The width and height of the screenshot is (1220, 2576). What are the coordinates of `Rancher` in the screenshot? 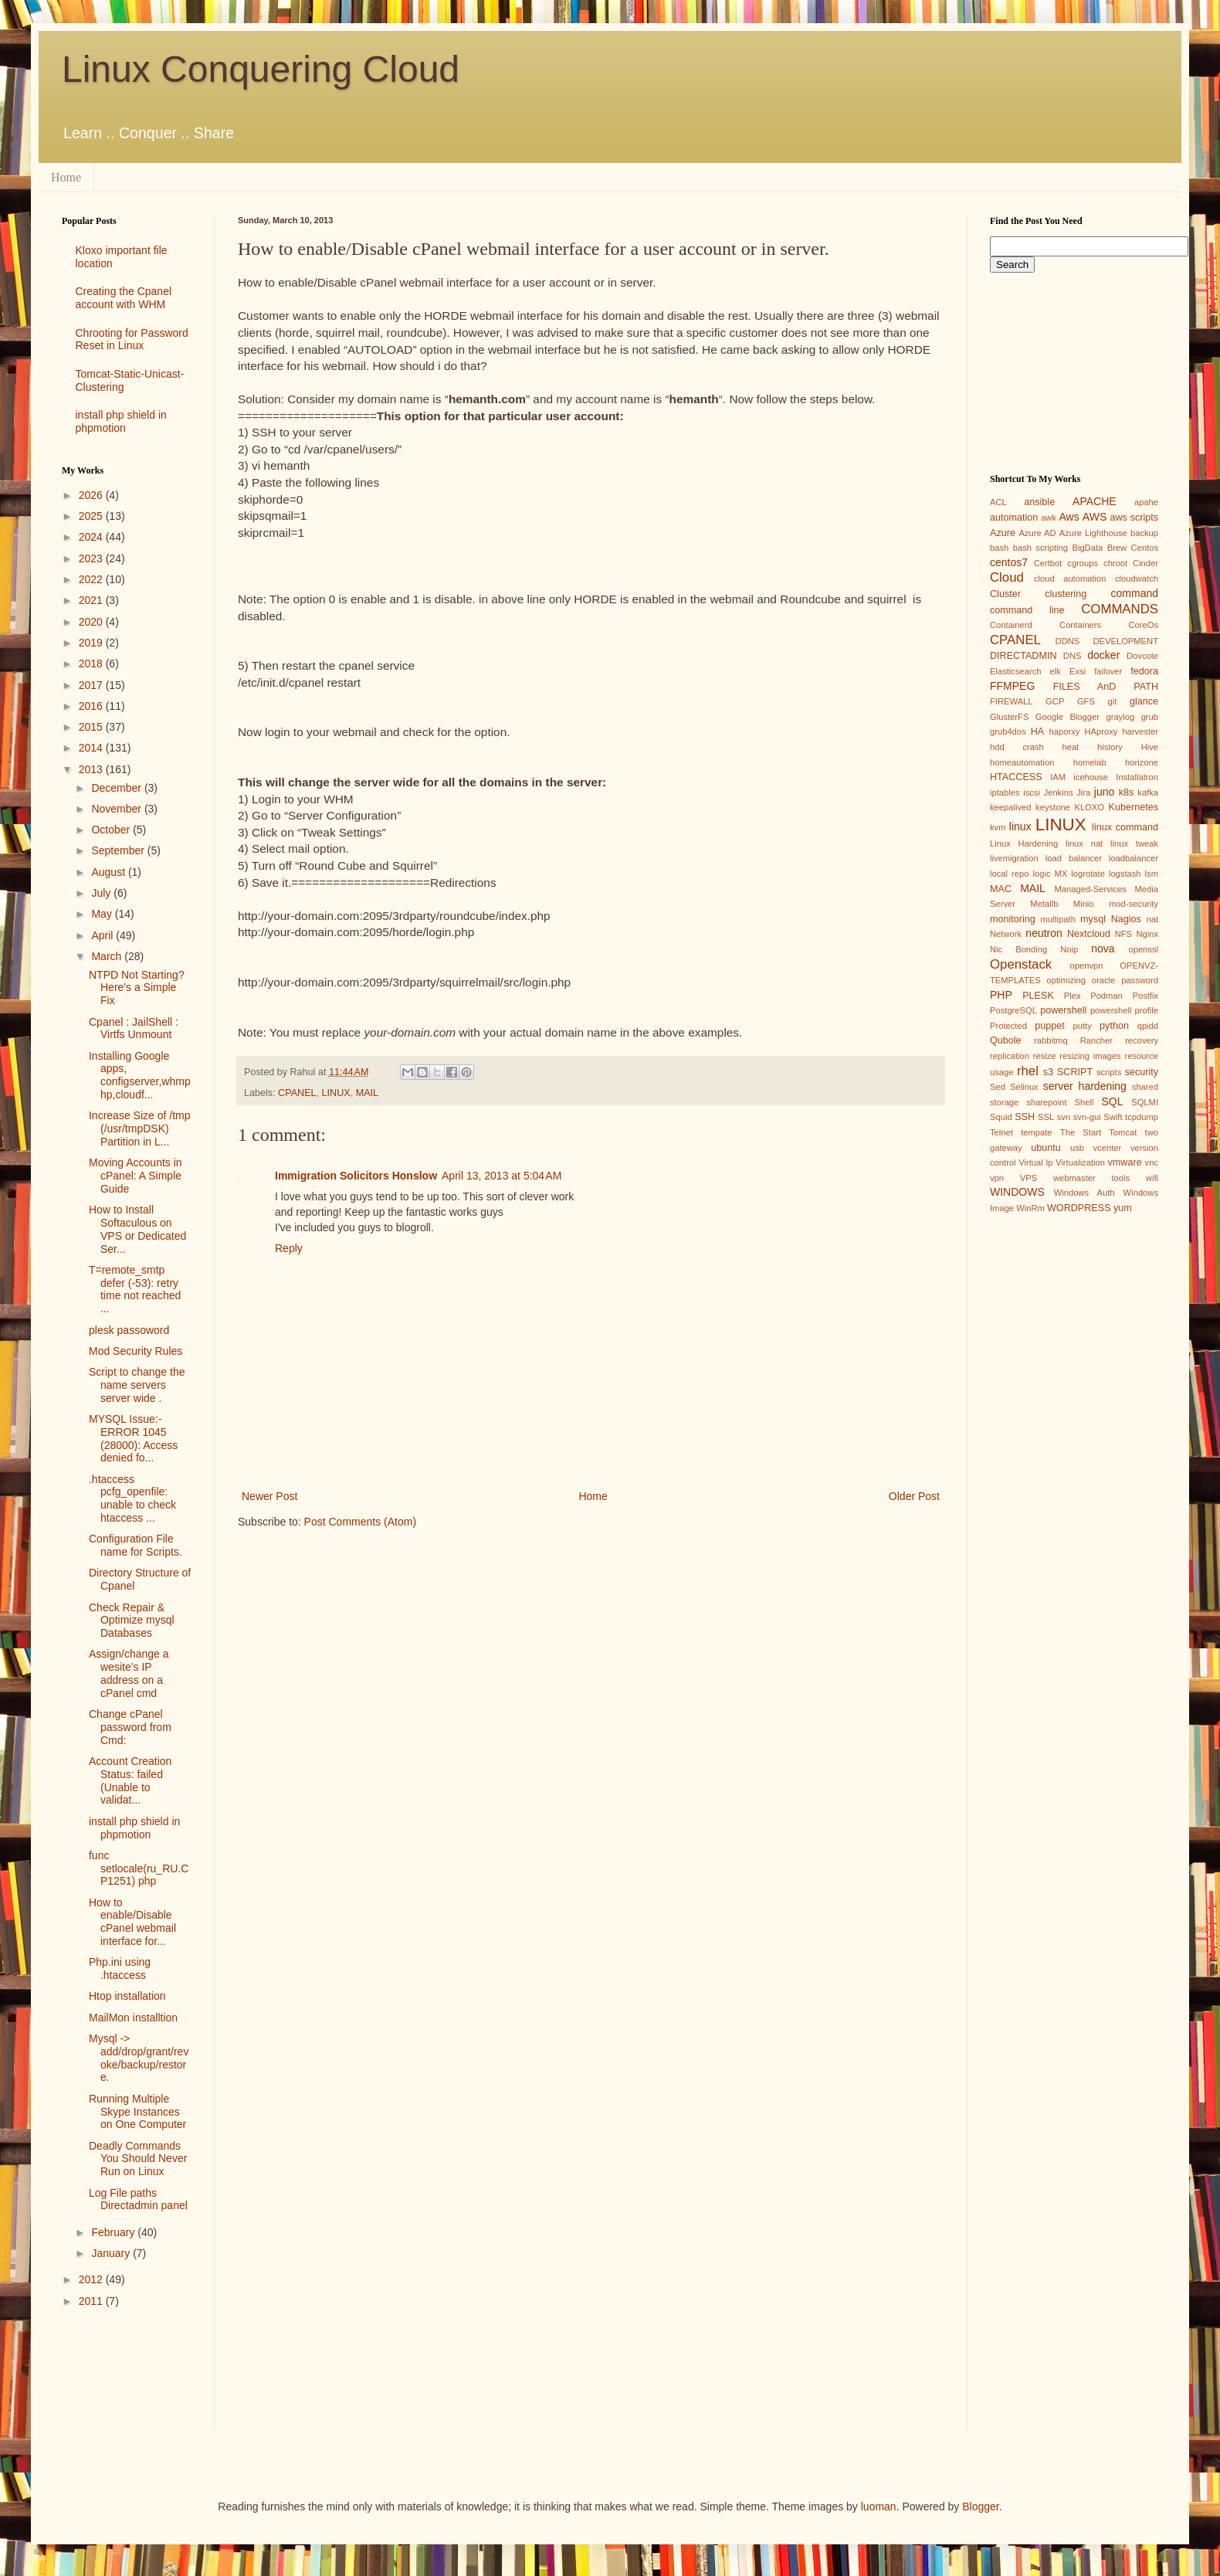 It's located at (1096, 1040).